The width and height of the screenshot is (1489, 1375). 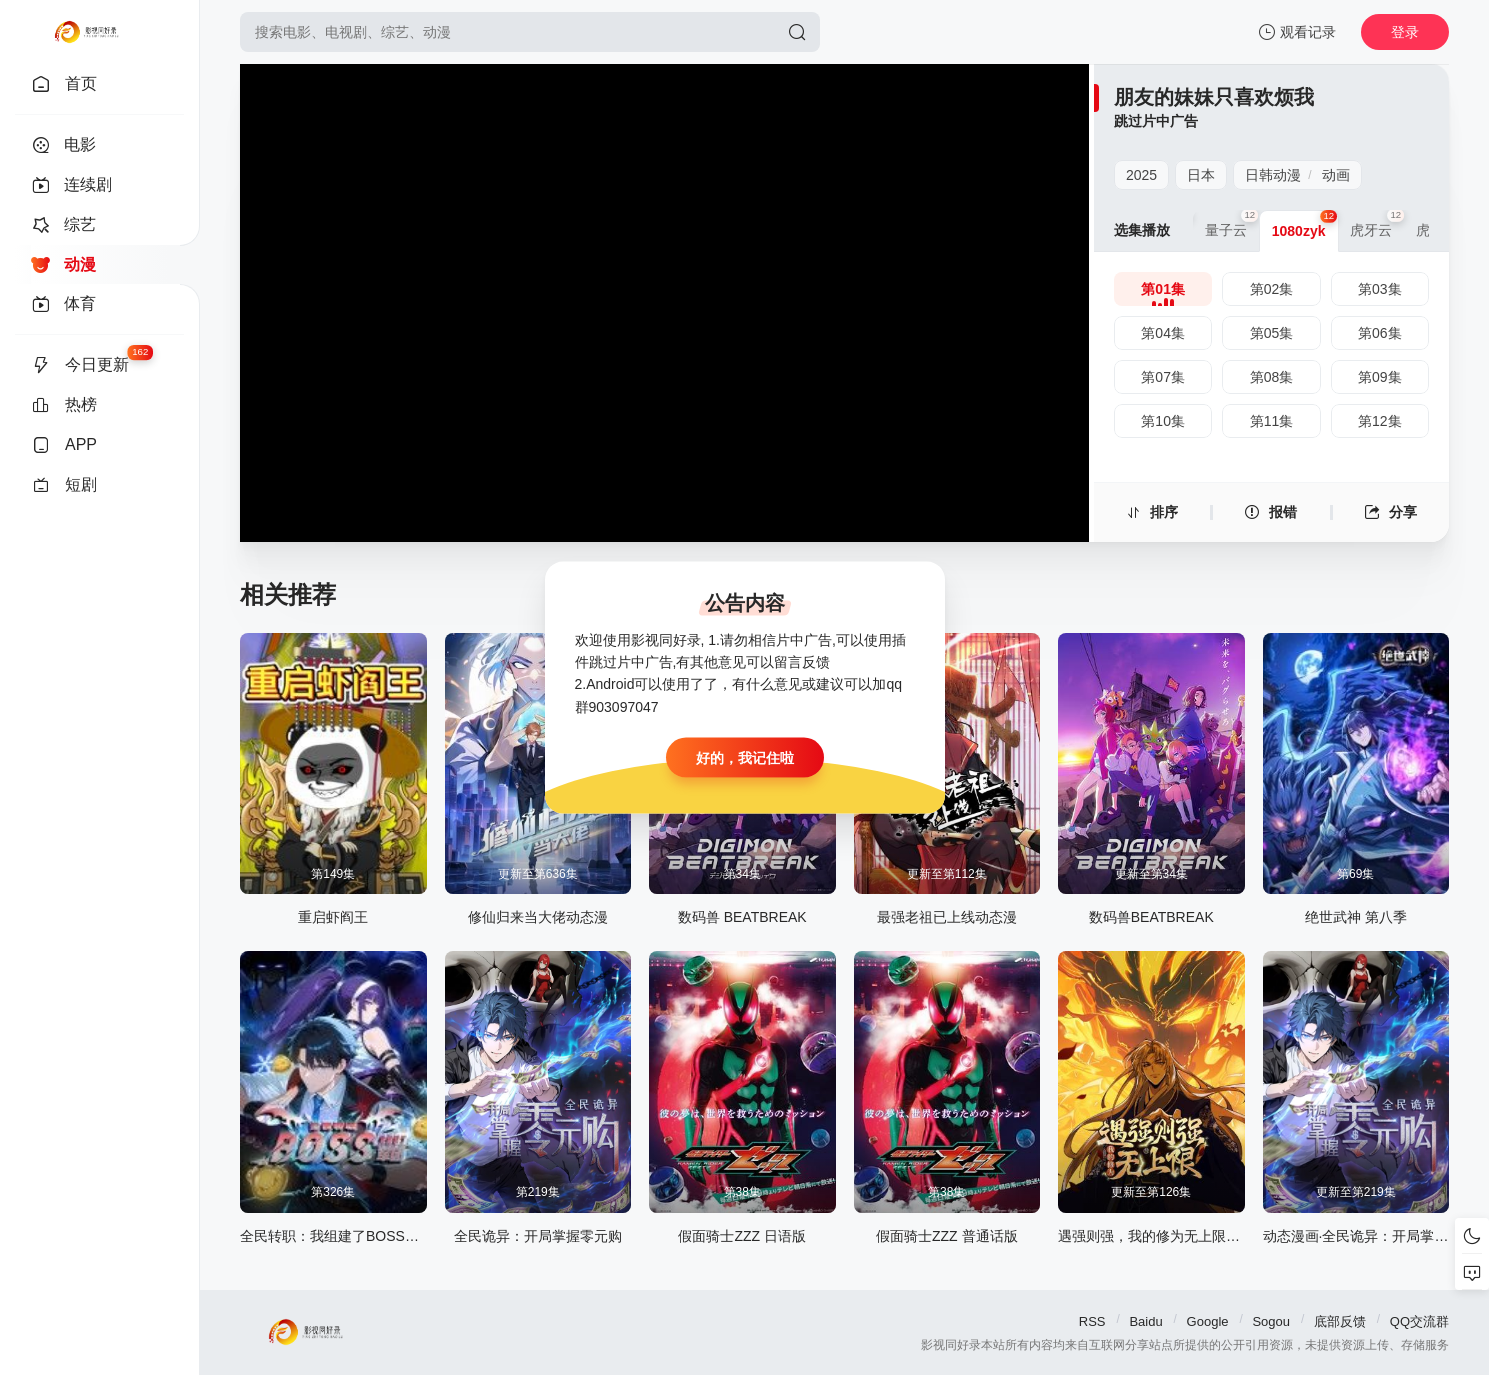 What do you see at coordinates (1419, 1321) in the screenshot?
I see `QQ交流群` at bounding box center [1419, 1321].